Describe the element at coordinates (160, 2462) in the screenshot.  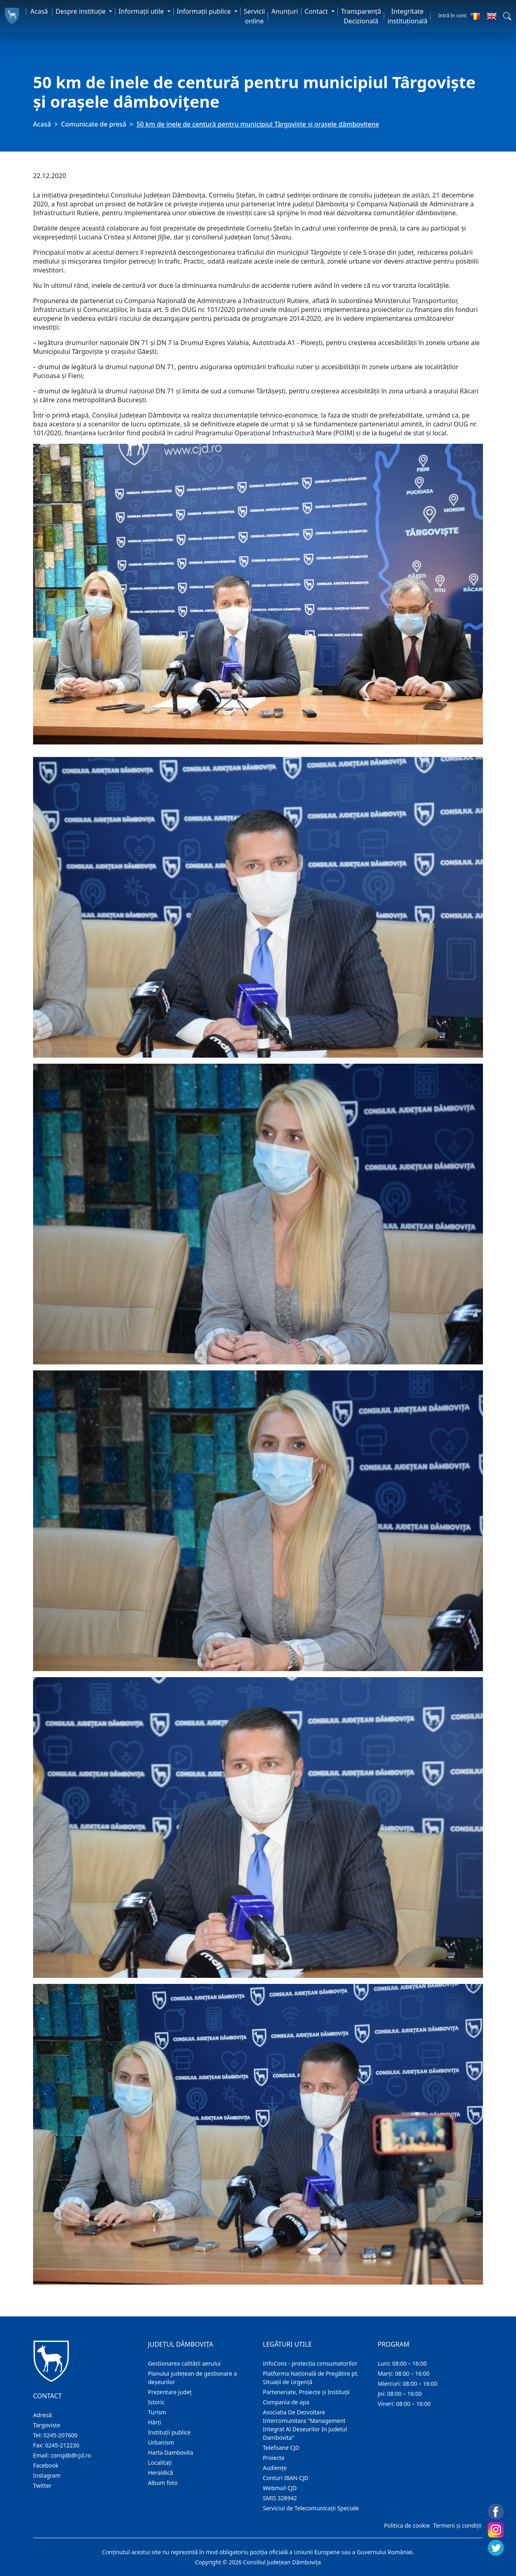
I see `Localitaţi` at that location.